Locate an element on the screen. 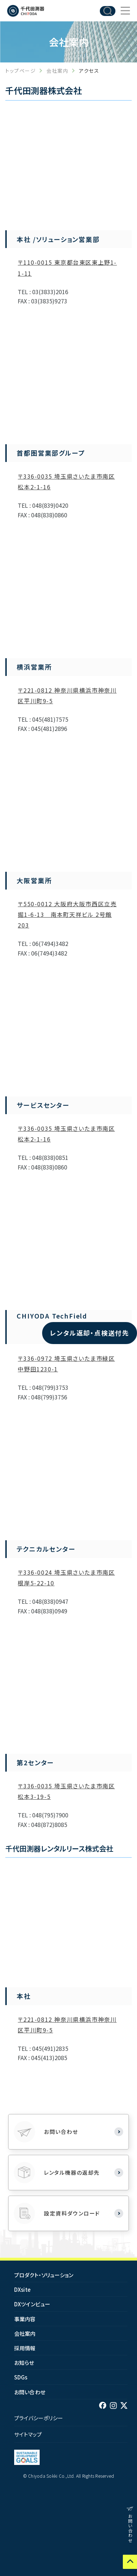  プロダクト・ソリューション is located at coordinates (43, 2275).